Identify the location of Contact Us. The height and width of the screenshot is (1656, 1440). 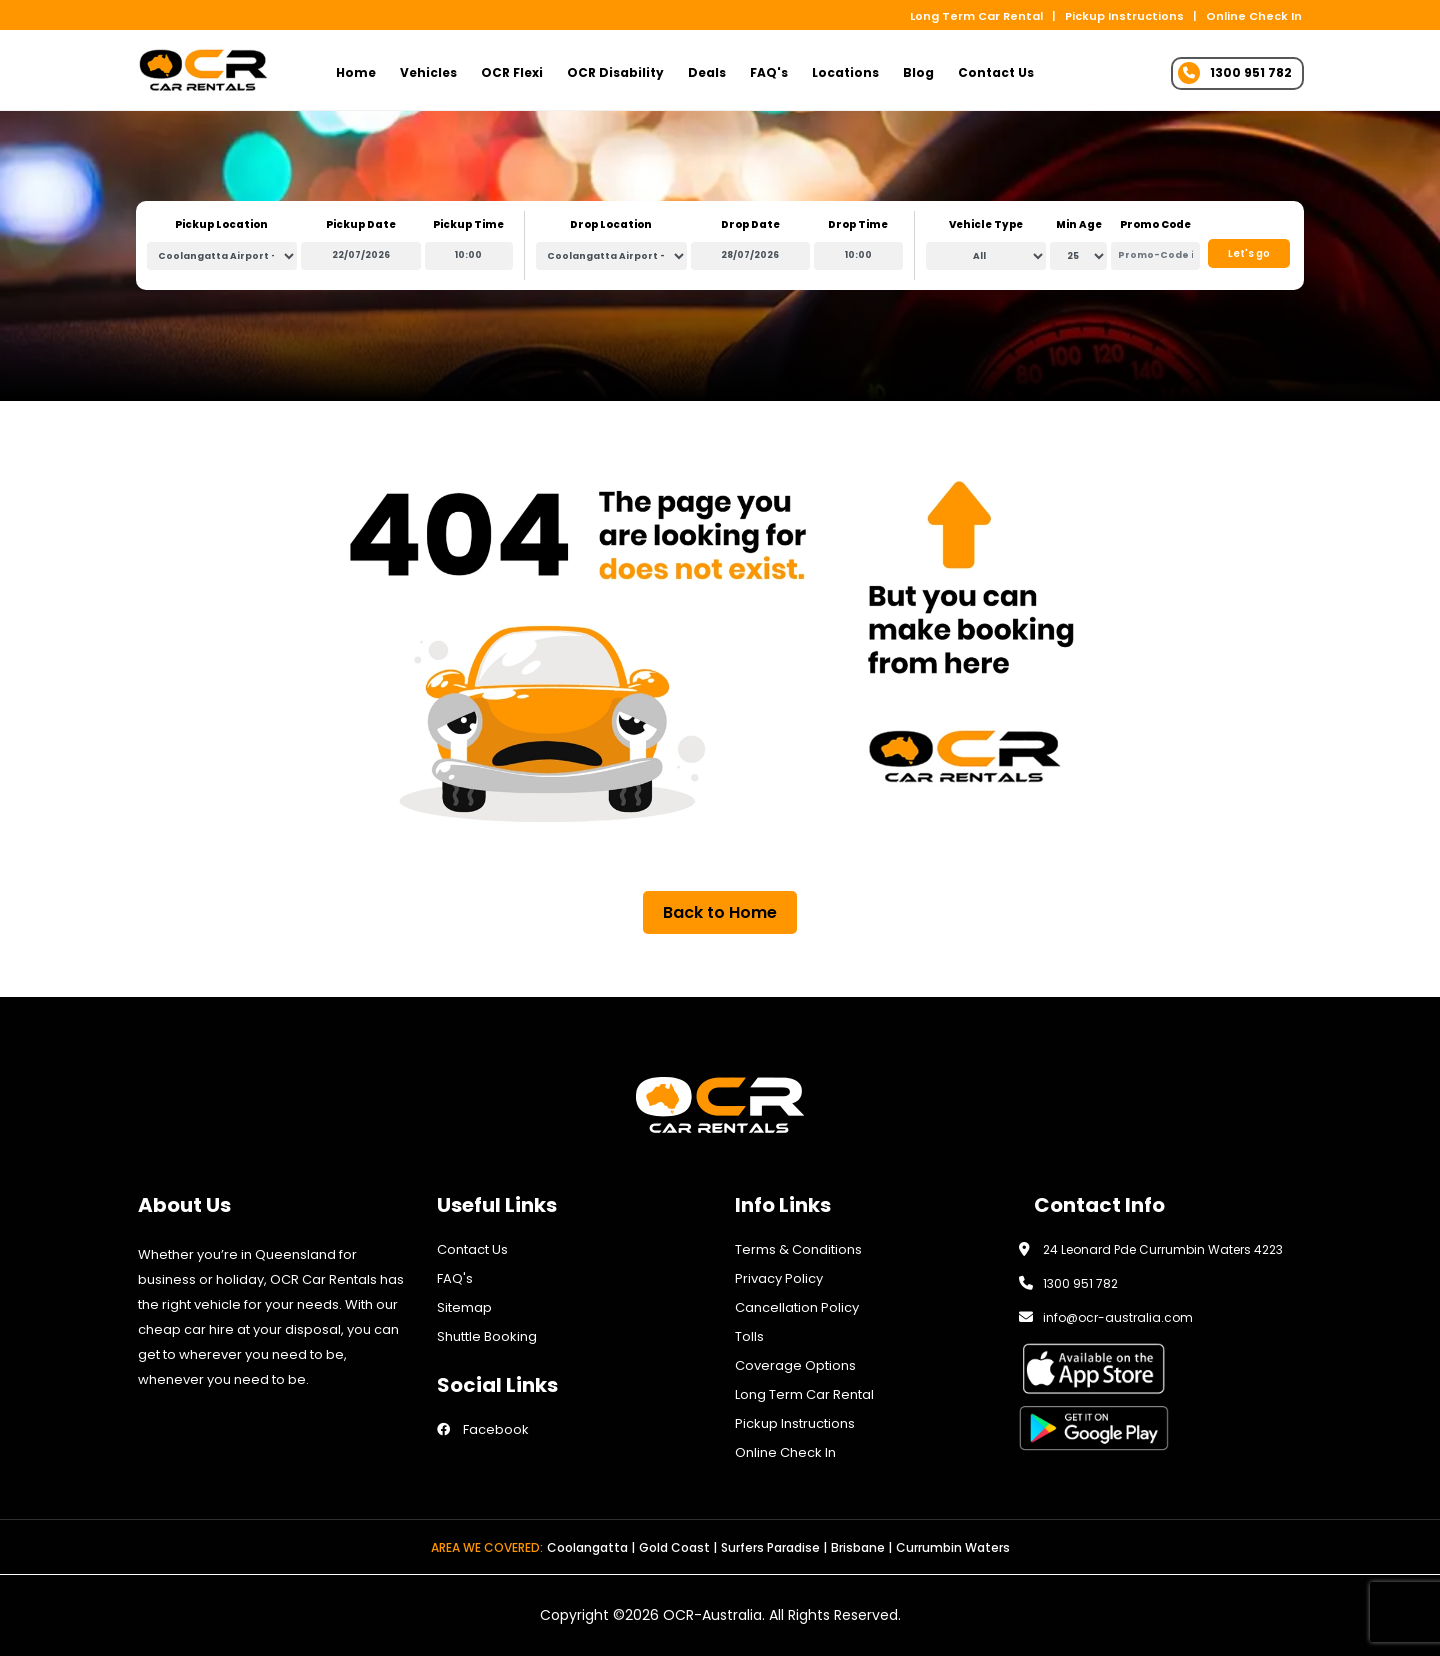
(996, 72).